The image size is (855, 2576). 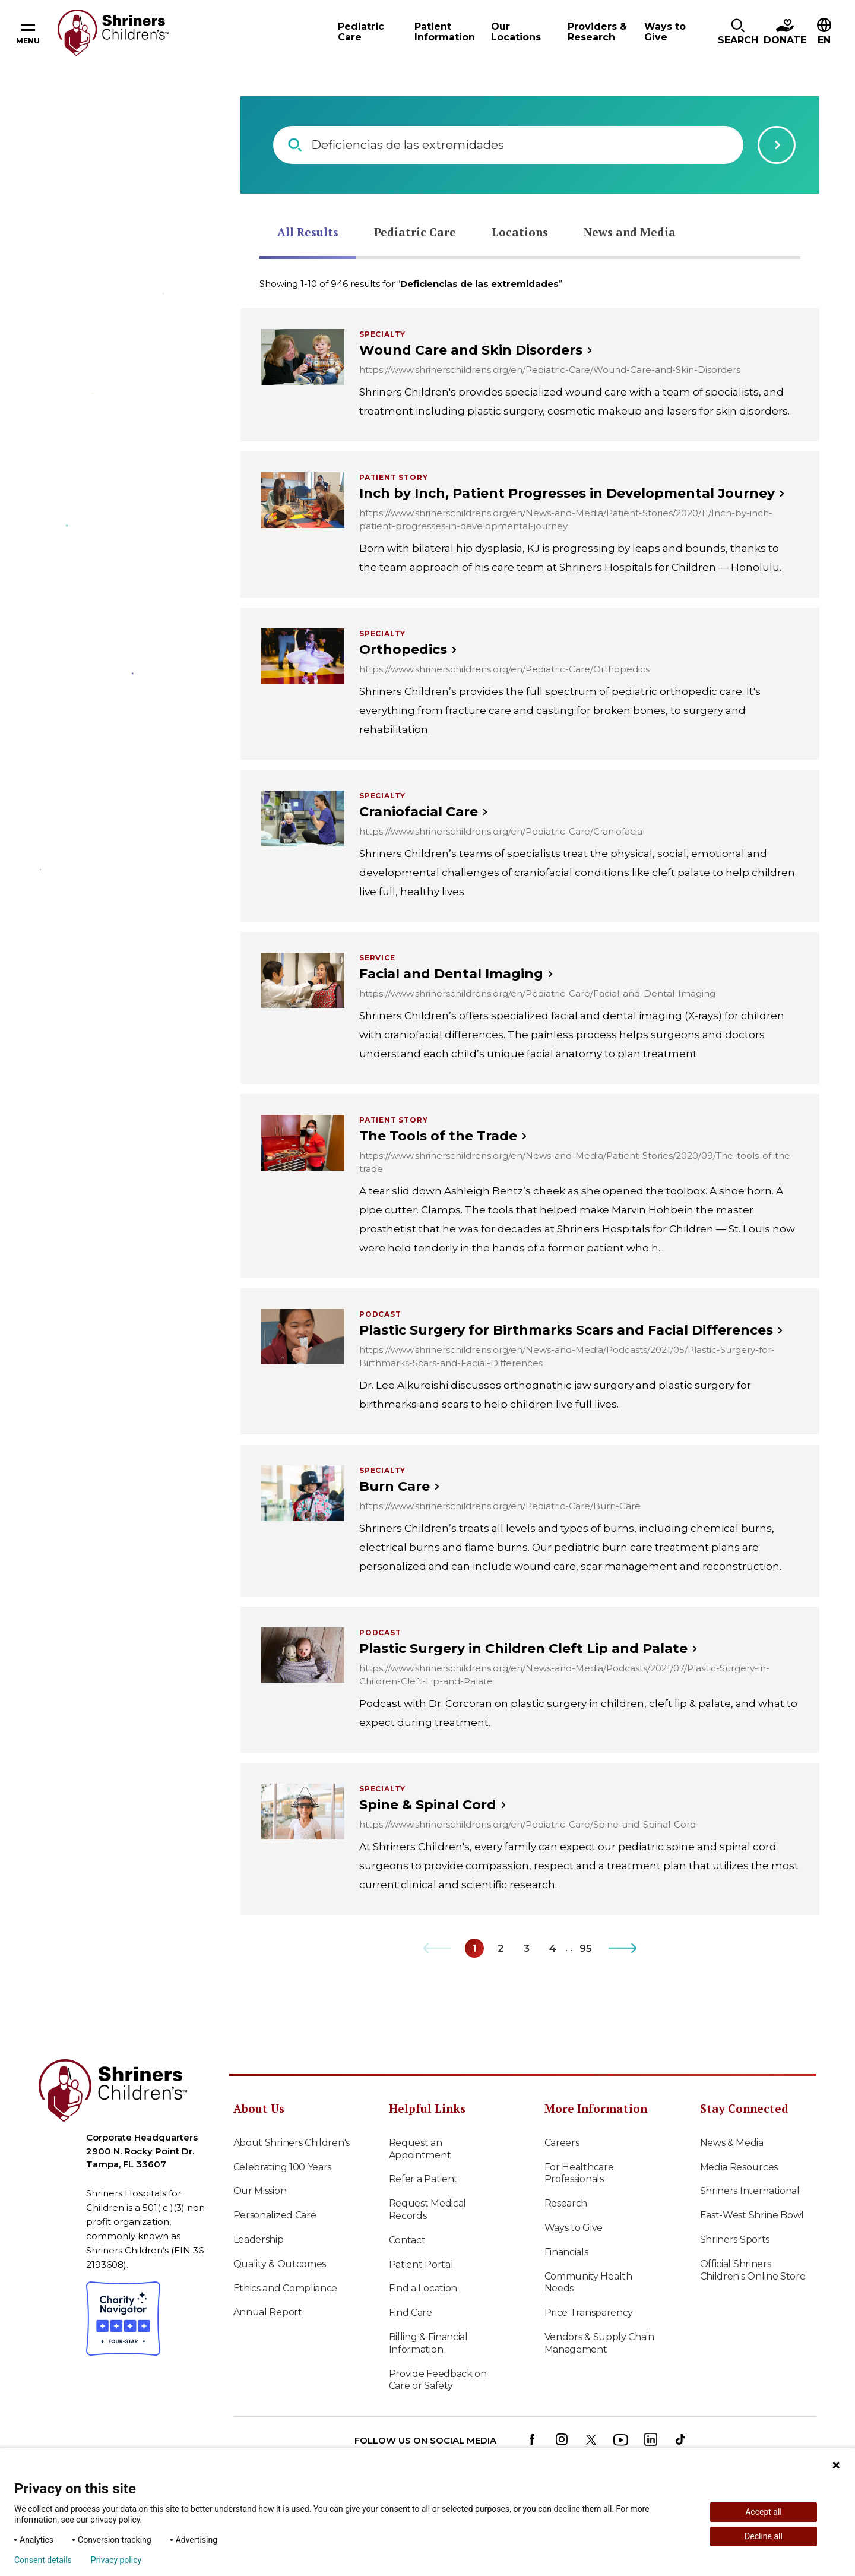 What do you see at coordinates (423, 2179) in the screenshot?
I see `Refer a Patient` at bounding box center [423, 2179].